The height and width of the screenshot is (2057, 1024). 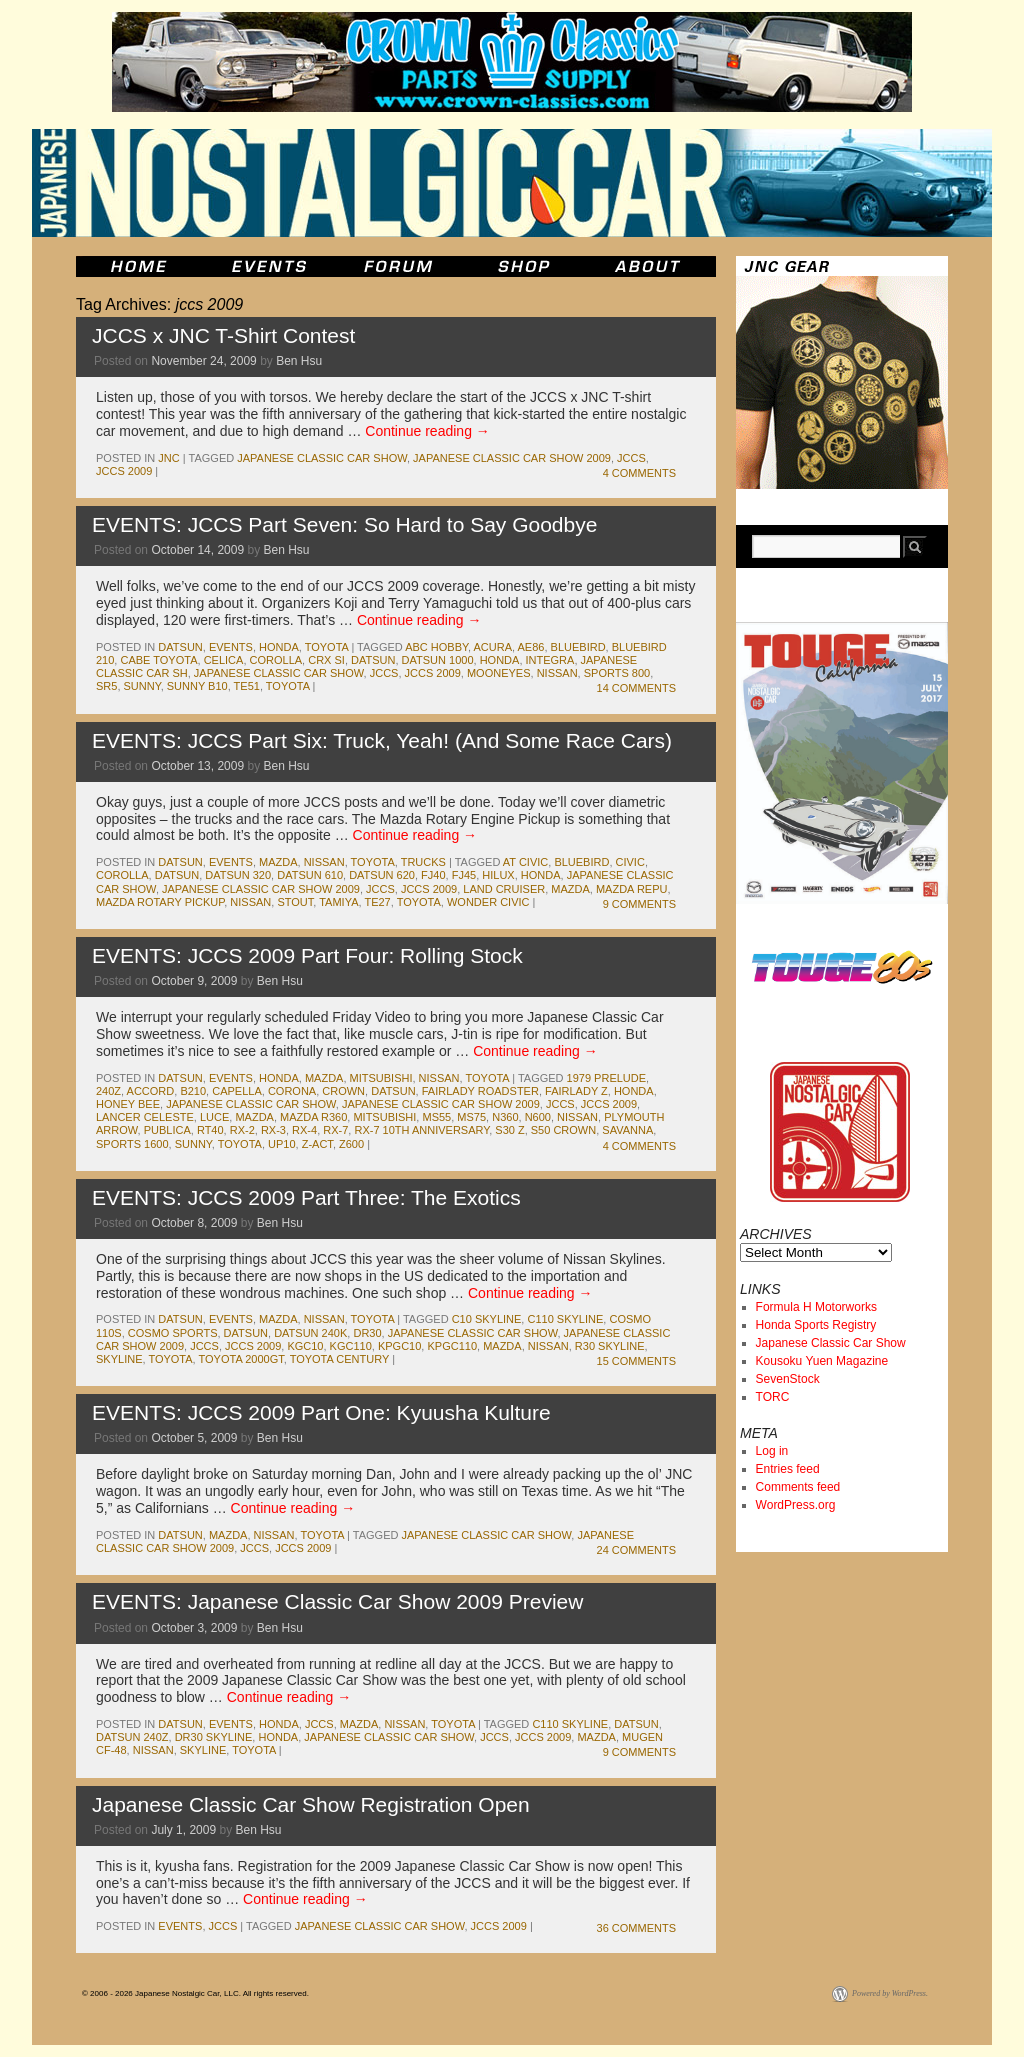 What do you see at coordinates (636, 1550) in the screenshot?
I see `24 Comments` at bounding box center [636, 1550].